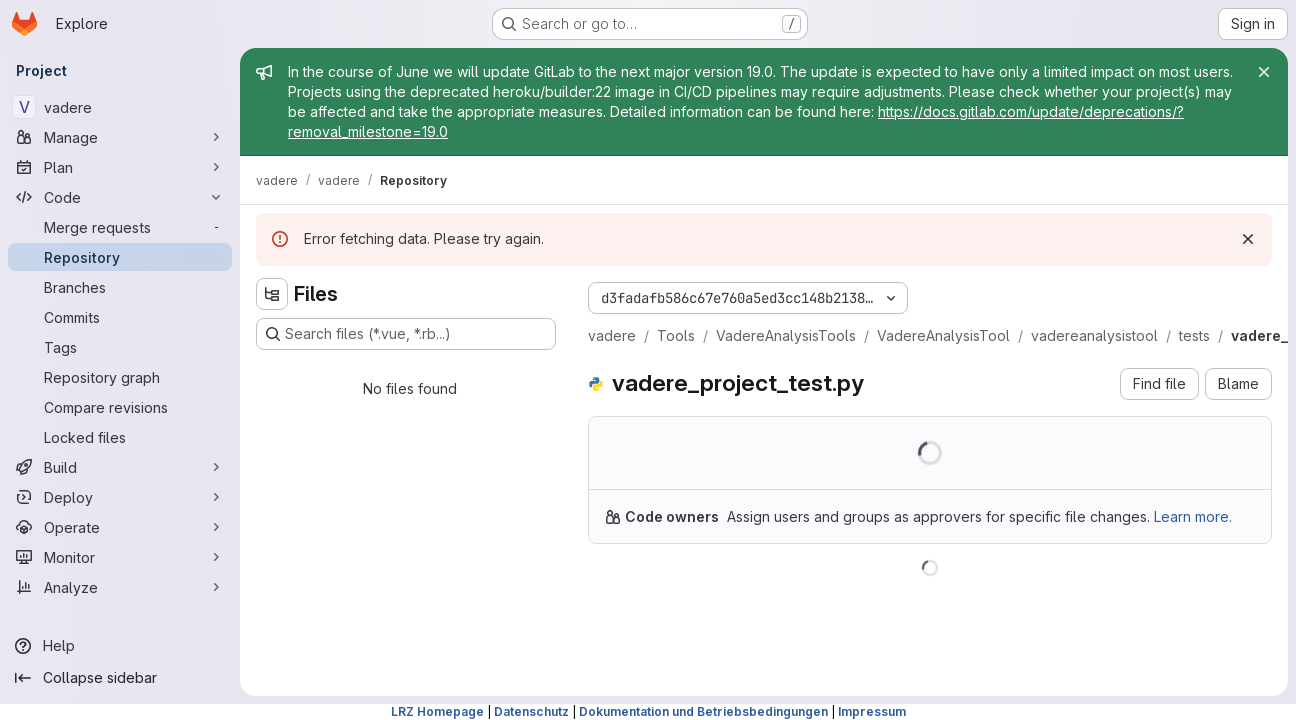 The image size is (1296, 720). Describe the element at coordinates (1193, 516) in the screenshot. I see `Learn more.` at that location.